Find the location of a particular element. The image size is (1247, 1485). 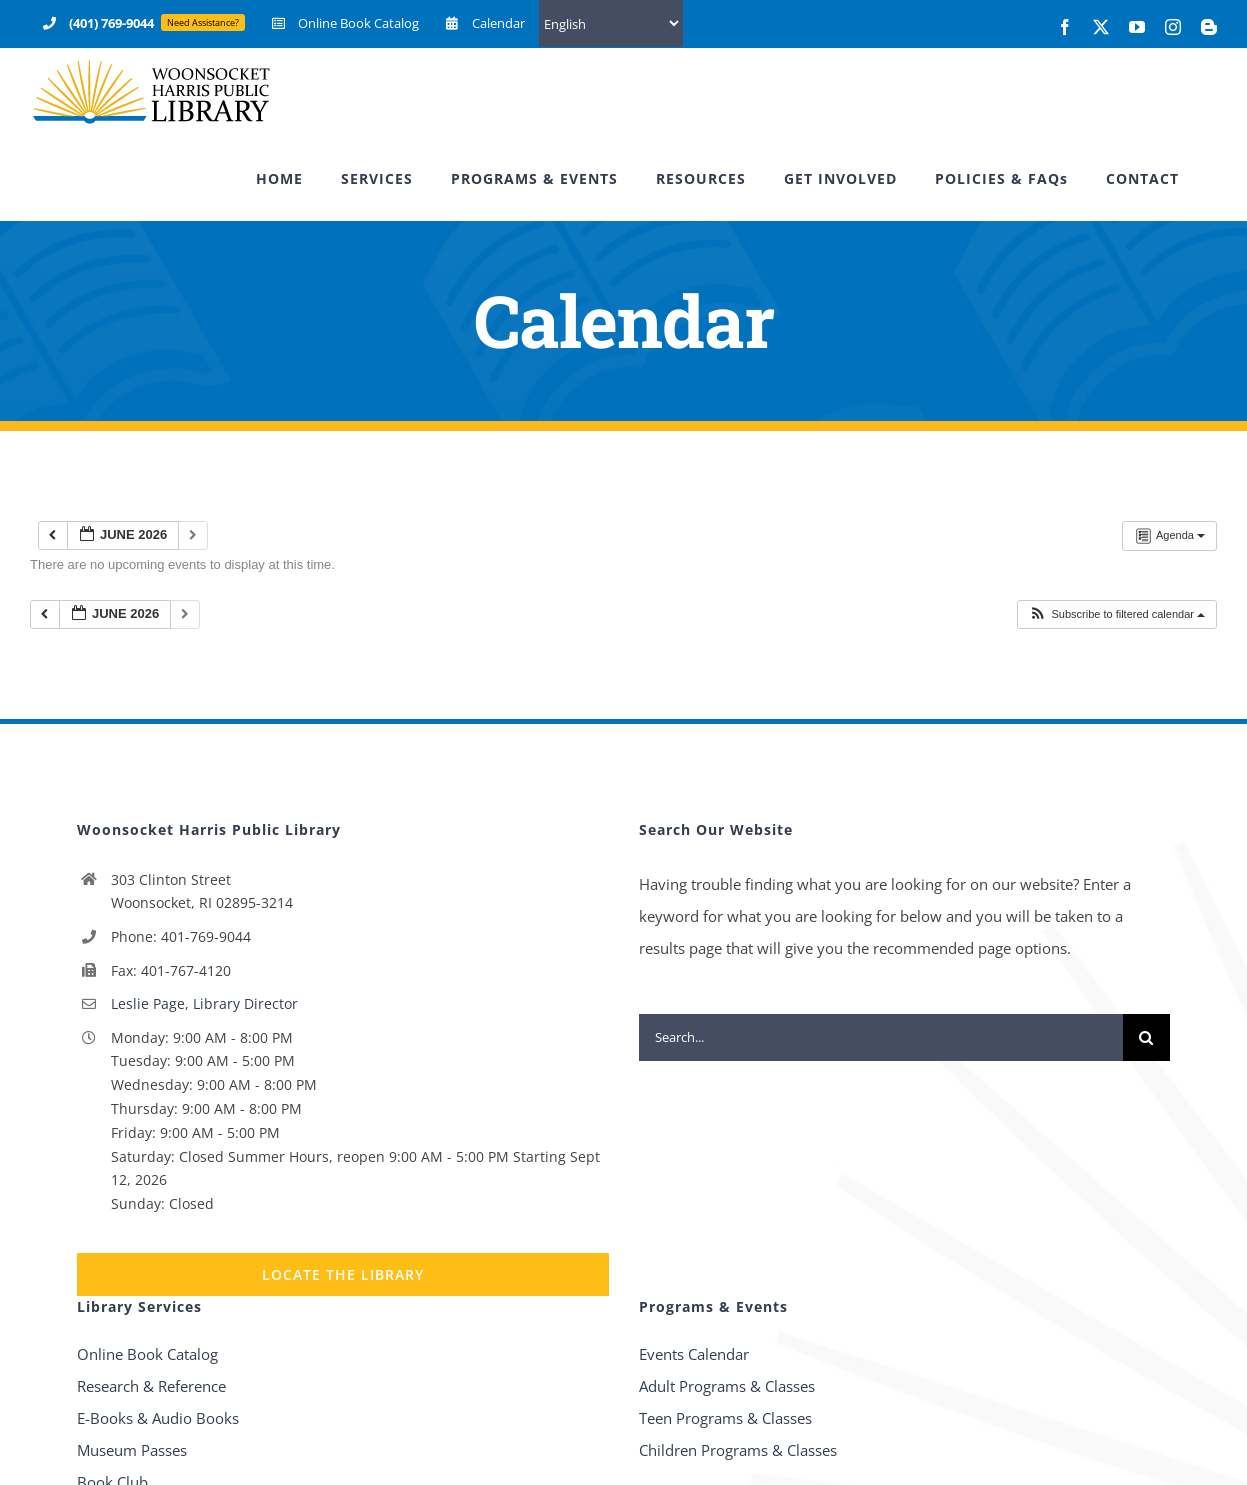

Children Programs & Classes is located at coordinates (738, 1450).